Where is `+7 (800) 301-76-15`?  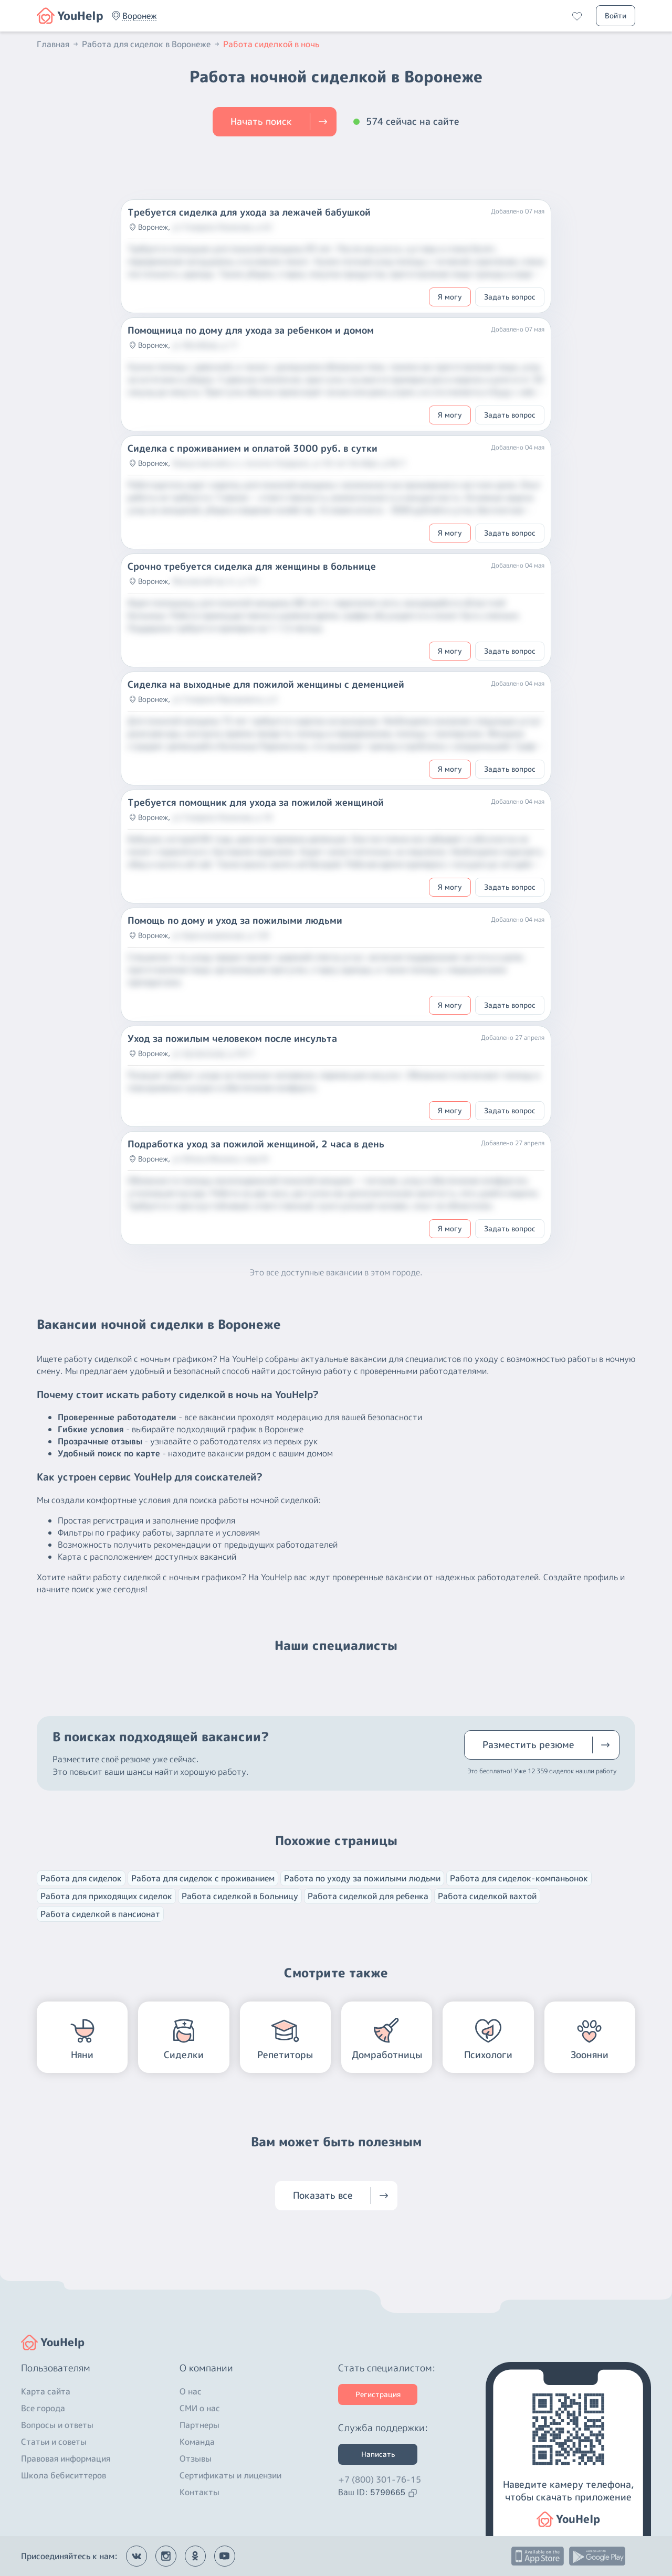 +7 (800) 301-76-15 is located at coordinates (379, 2479).